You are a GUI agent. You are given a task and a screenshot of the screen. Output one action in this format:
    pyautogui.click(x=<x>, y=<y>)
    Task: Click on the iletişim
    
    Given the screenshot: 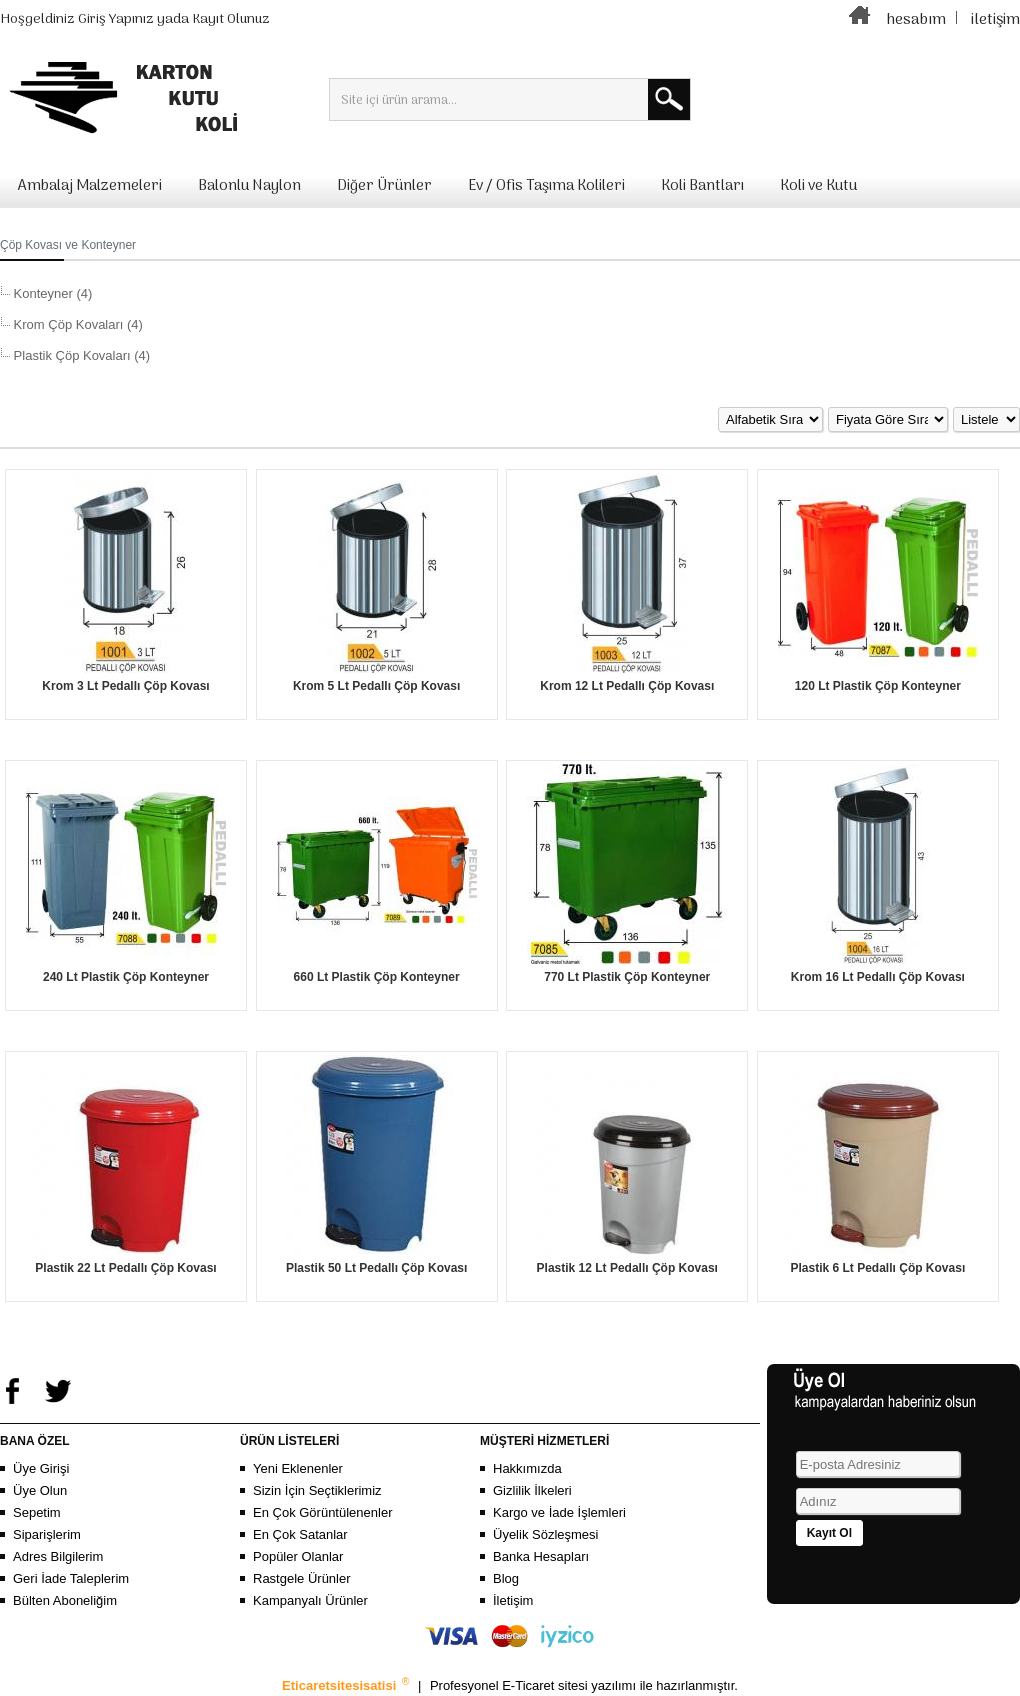 What is the action you would take?
    pyautogui.click(x=995, y=20)
    